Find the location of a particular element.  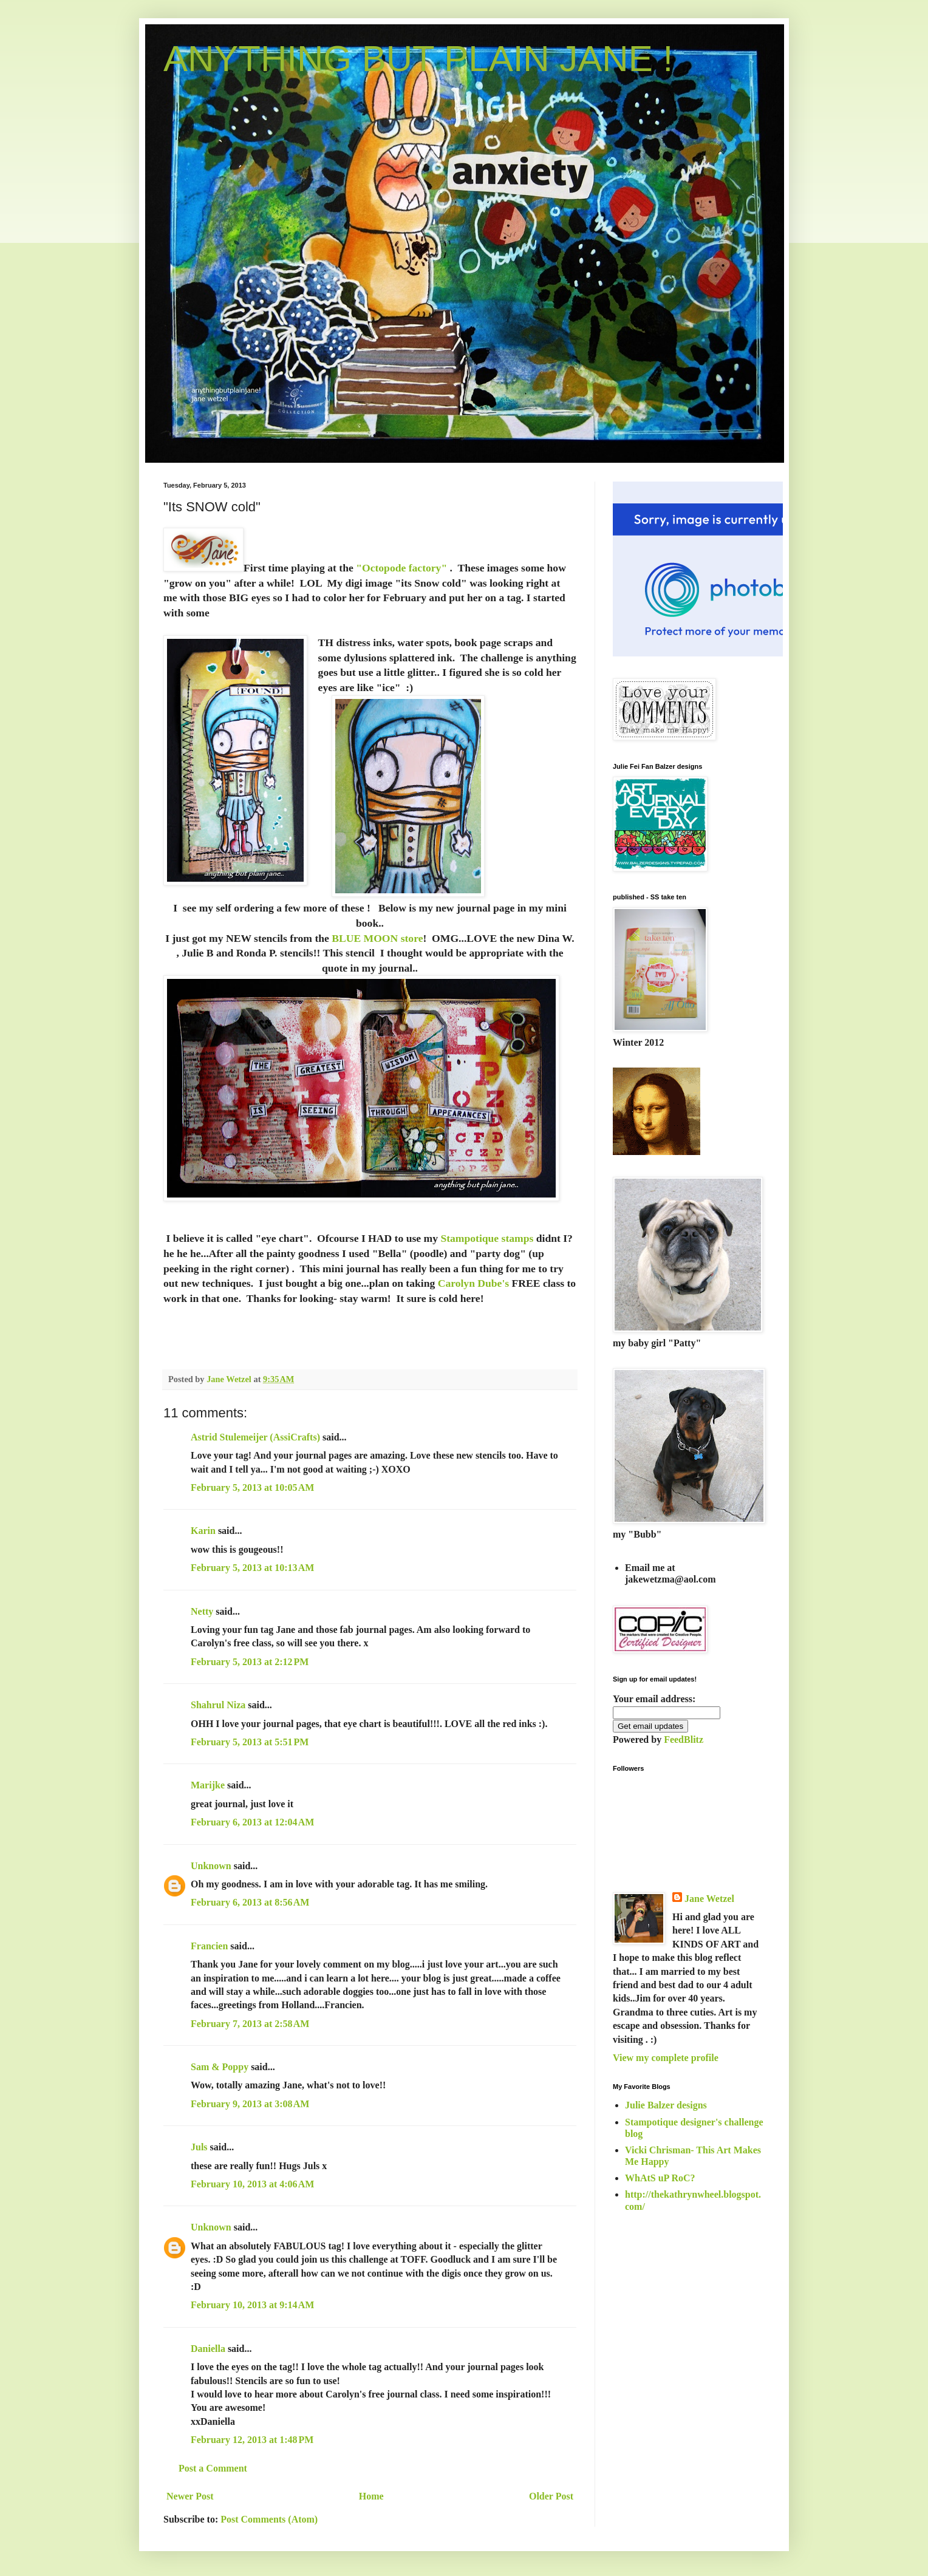

Post a Comment is located at coordinates (213, 2468).